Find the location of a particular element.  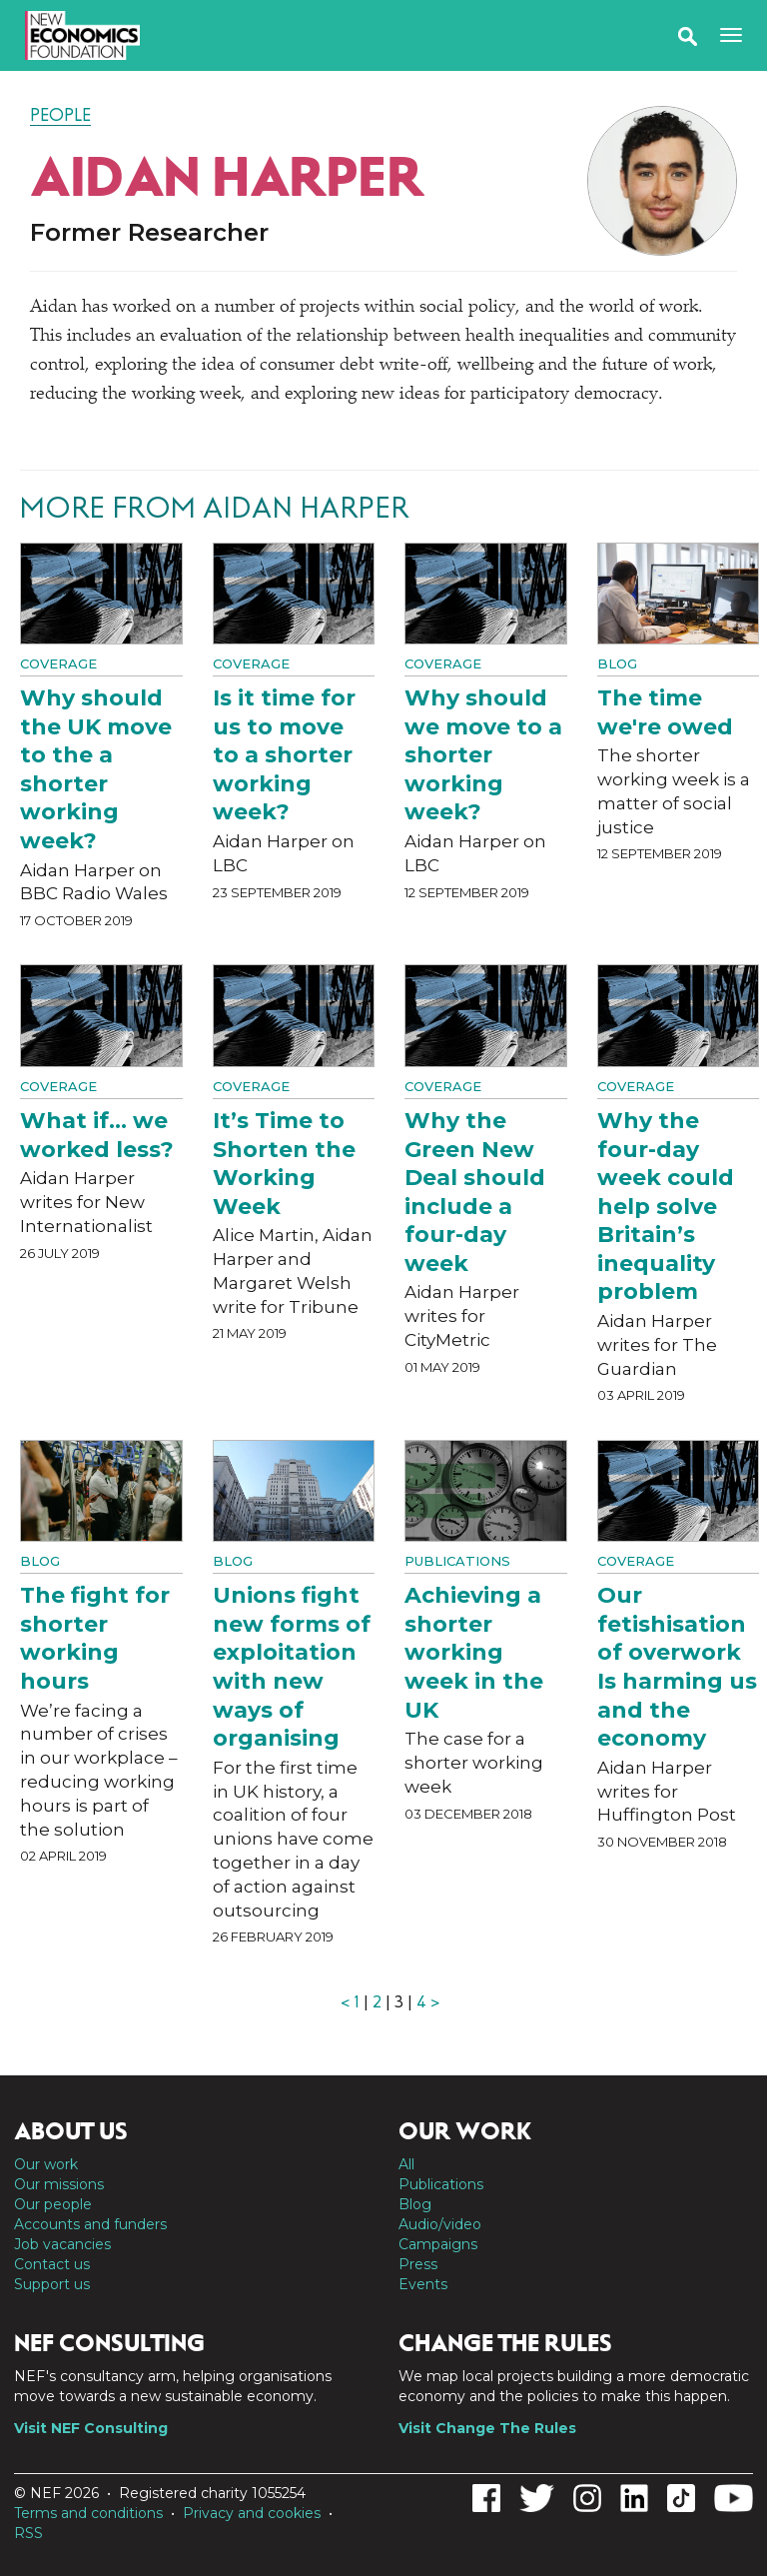

Coverage is located at coordinates (58, 663).